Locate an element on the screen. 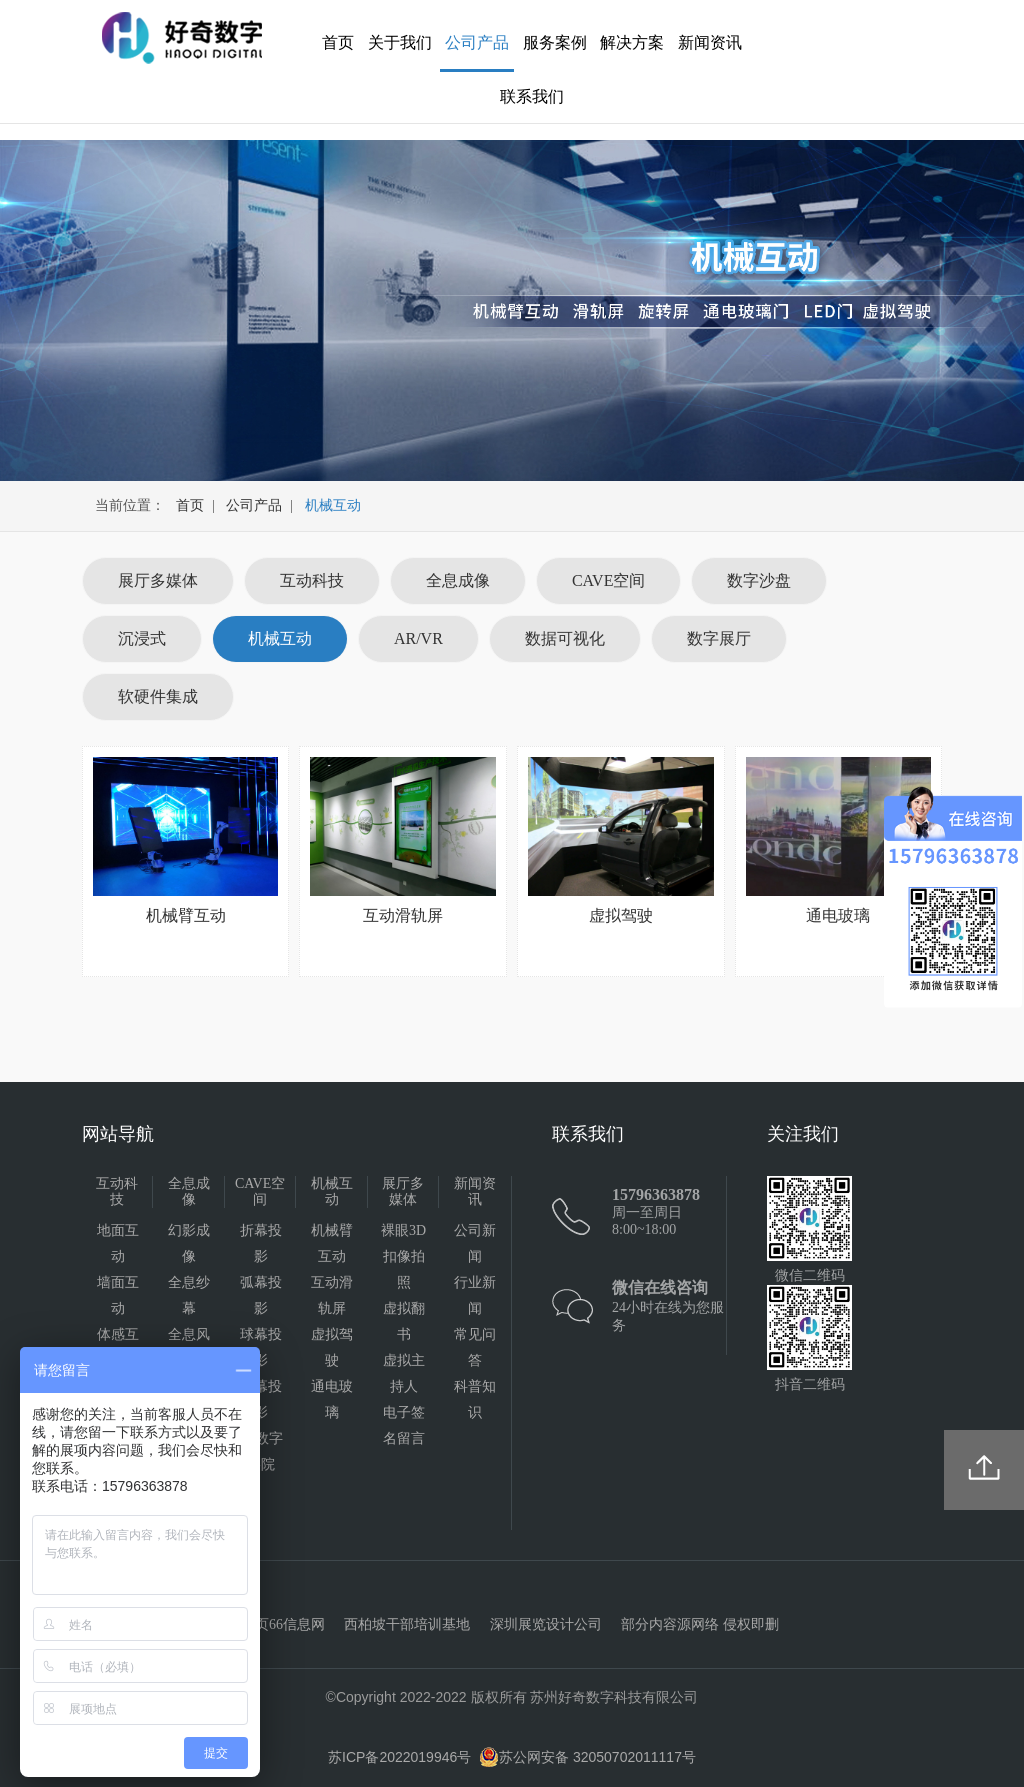 This screenshot has height=1787, width=1024. 虚拟主持人 is located at coordinates (404, 1373).